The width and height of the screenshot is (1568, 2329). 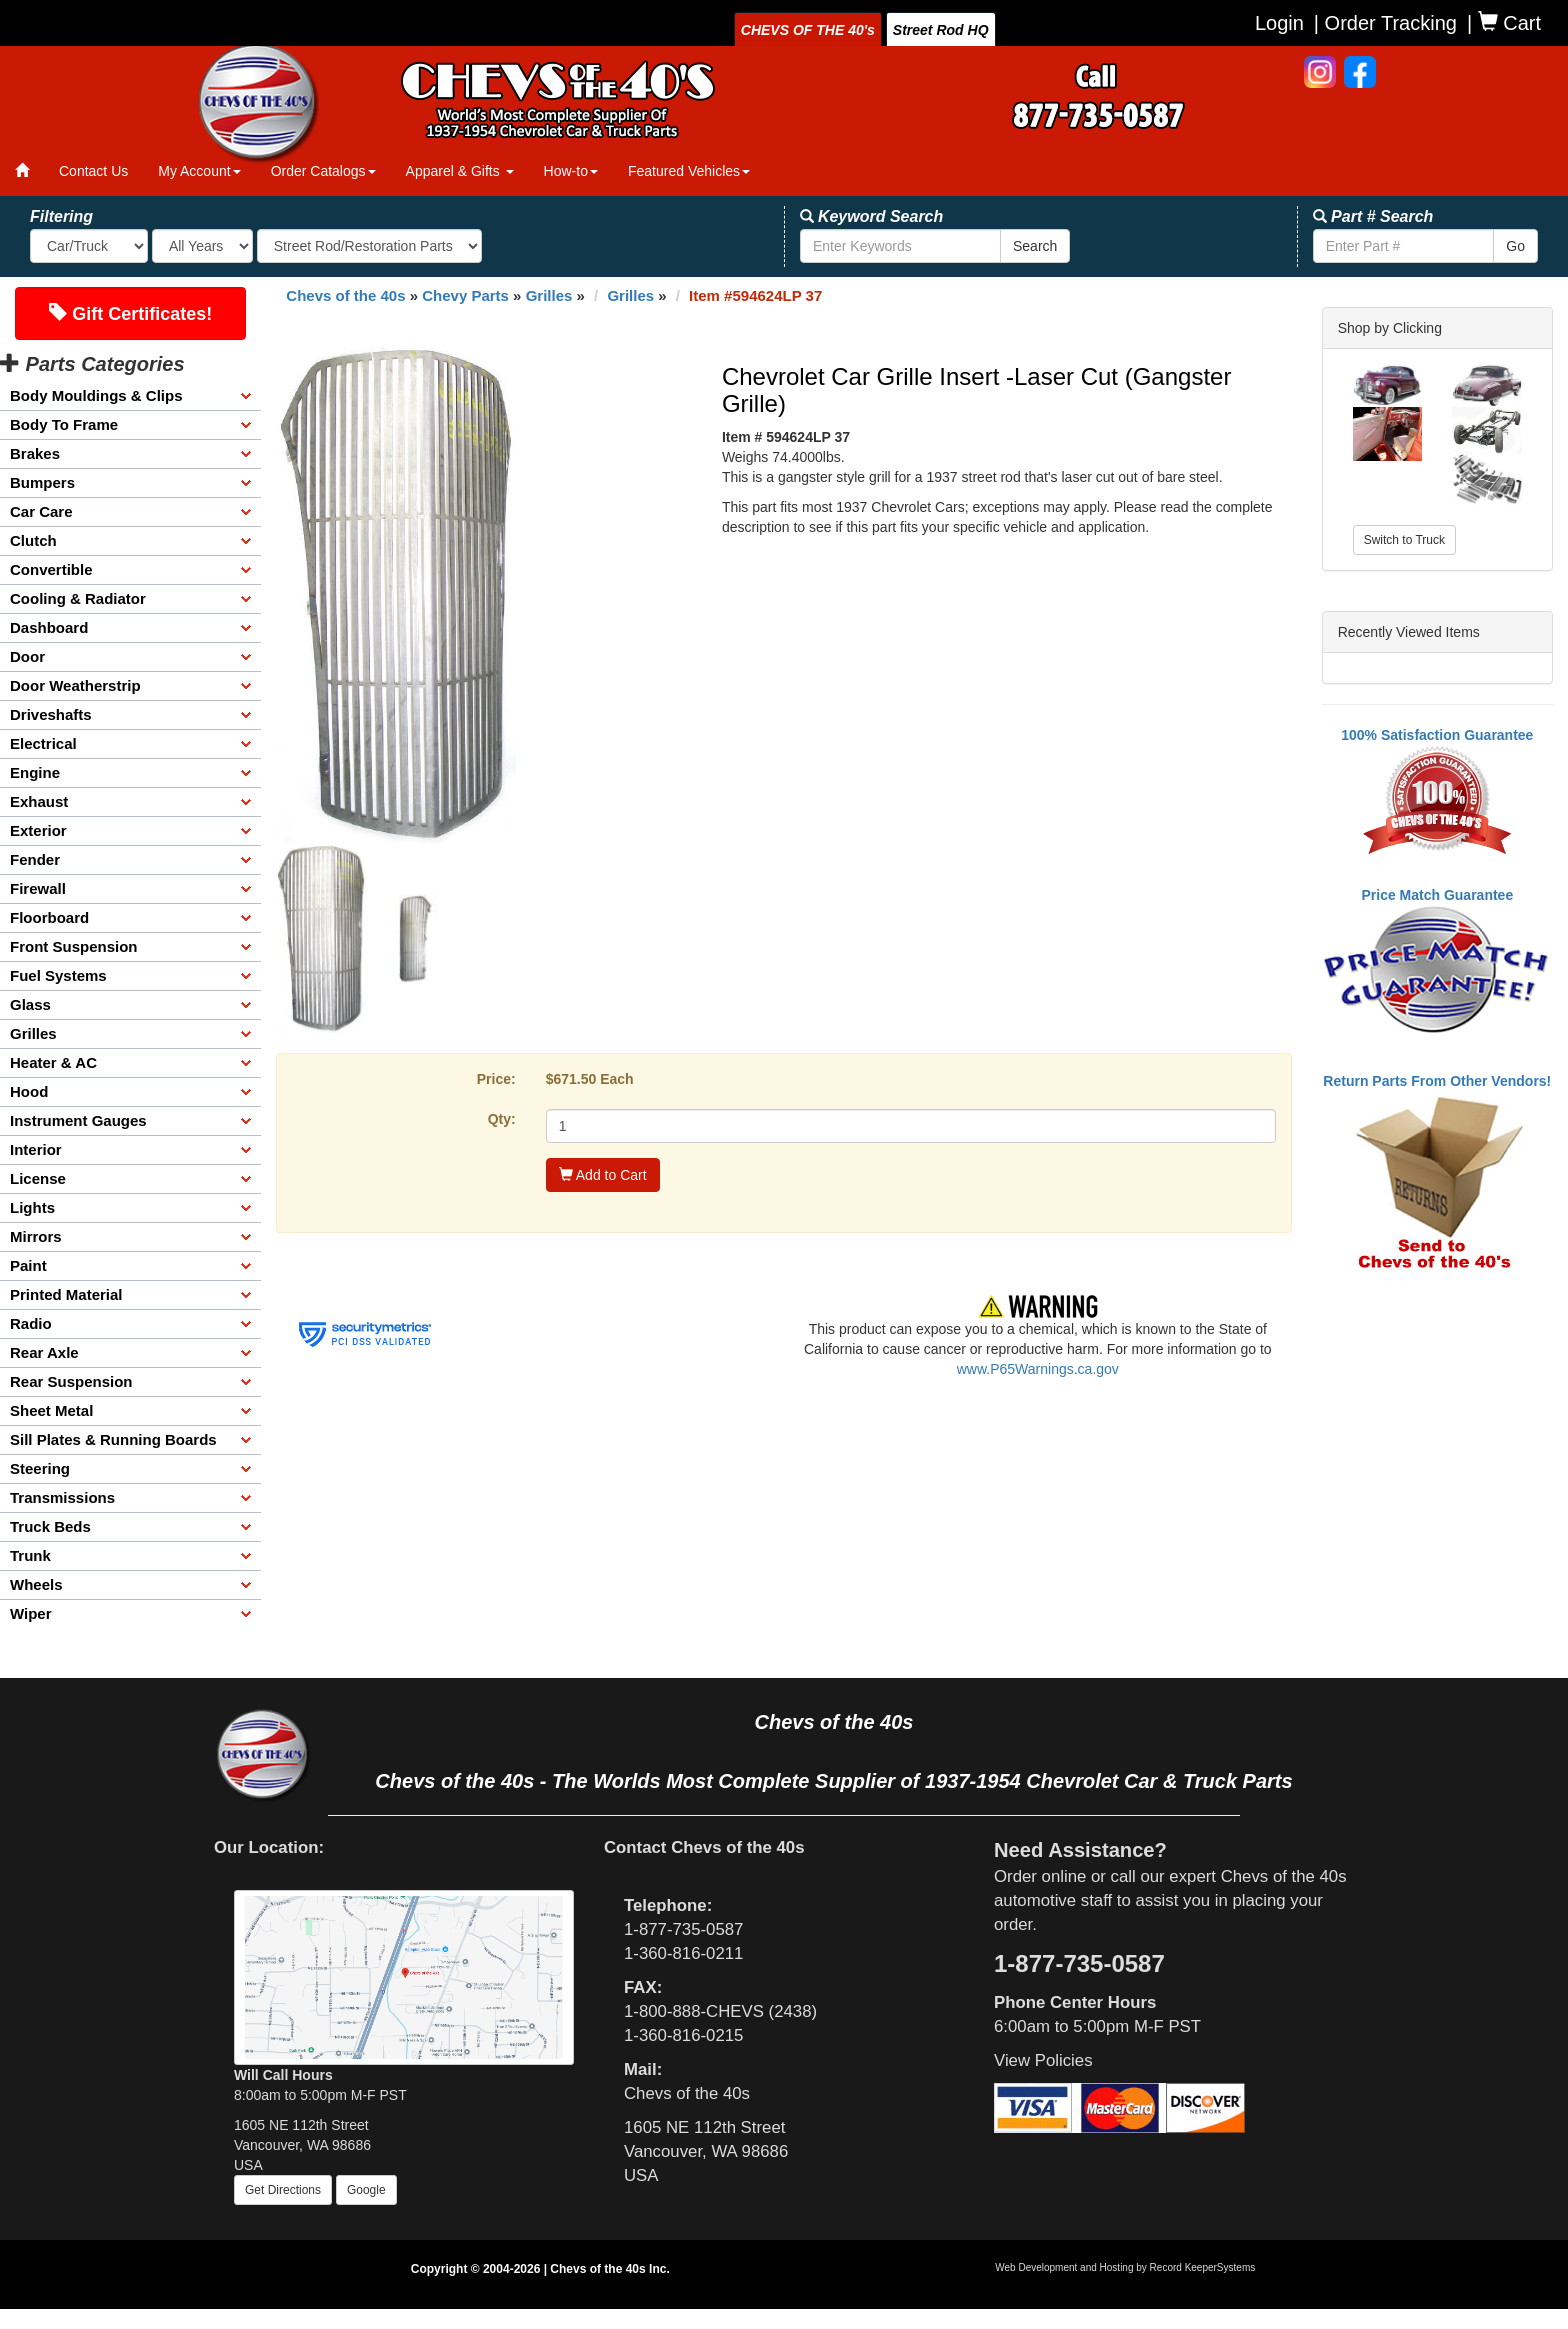 I want to click on Truck Beds, so click(x=50, y=1526).